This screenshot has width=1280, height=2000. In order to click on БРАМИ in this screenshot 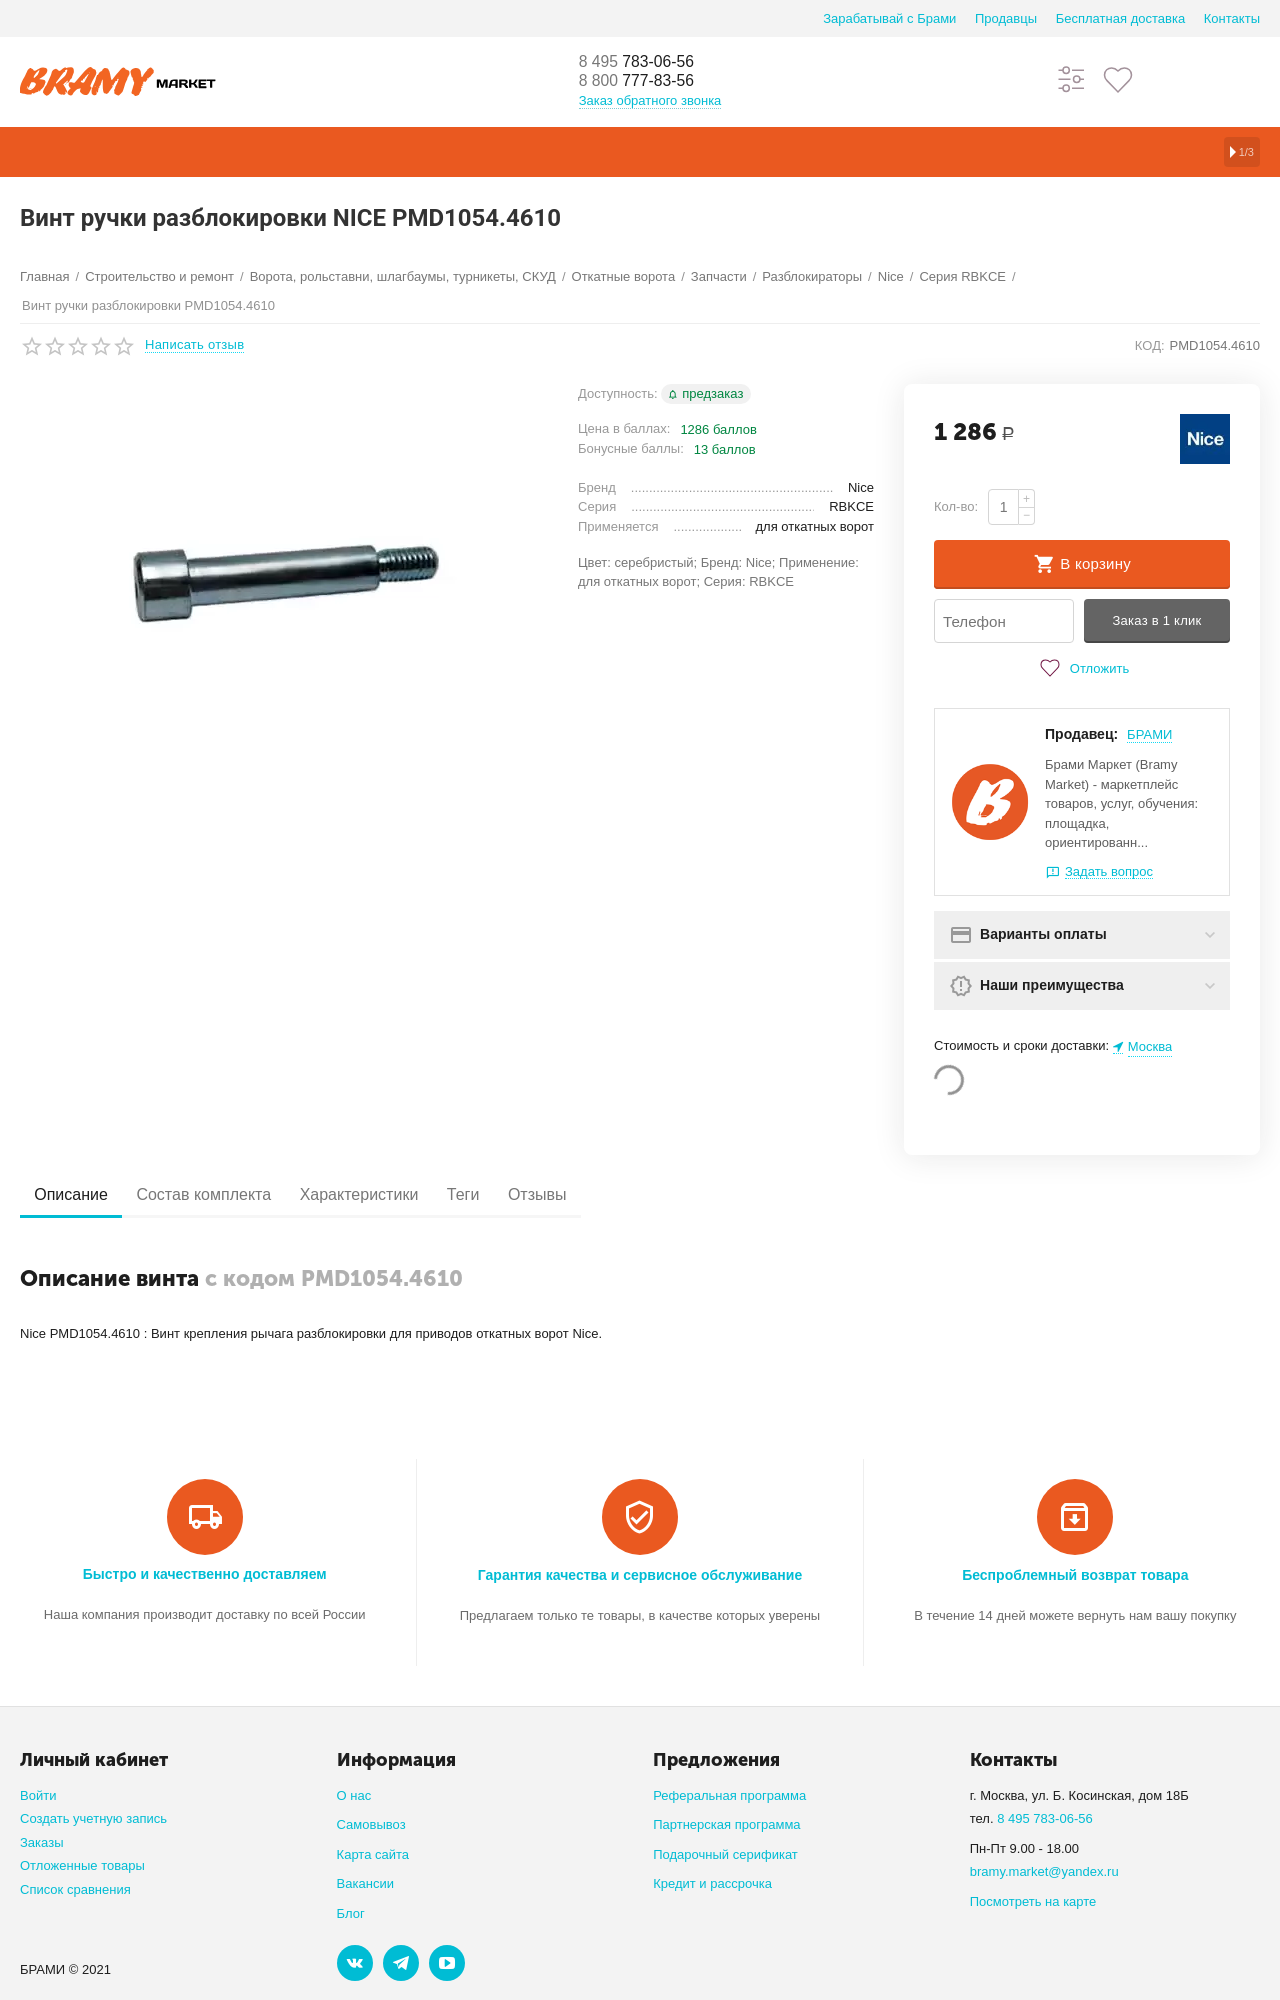, I will do `click(1149, 735)`.